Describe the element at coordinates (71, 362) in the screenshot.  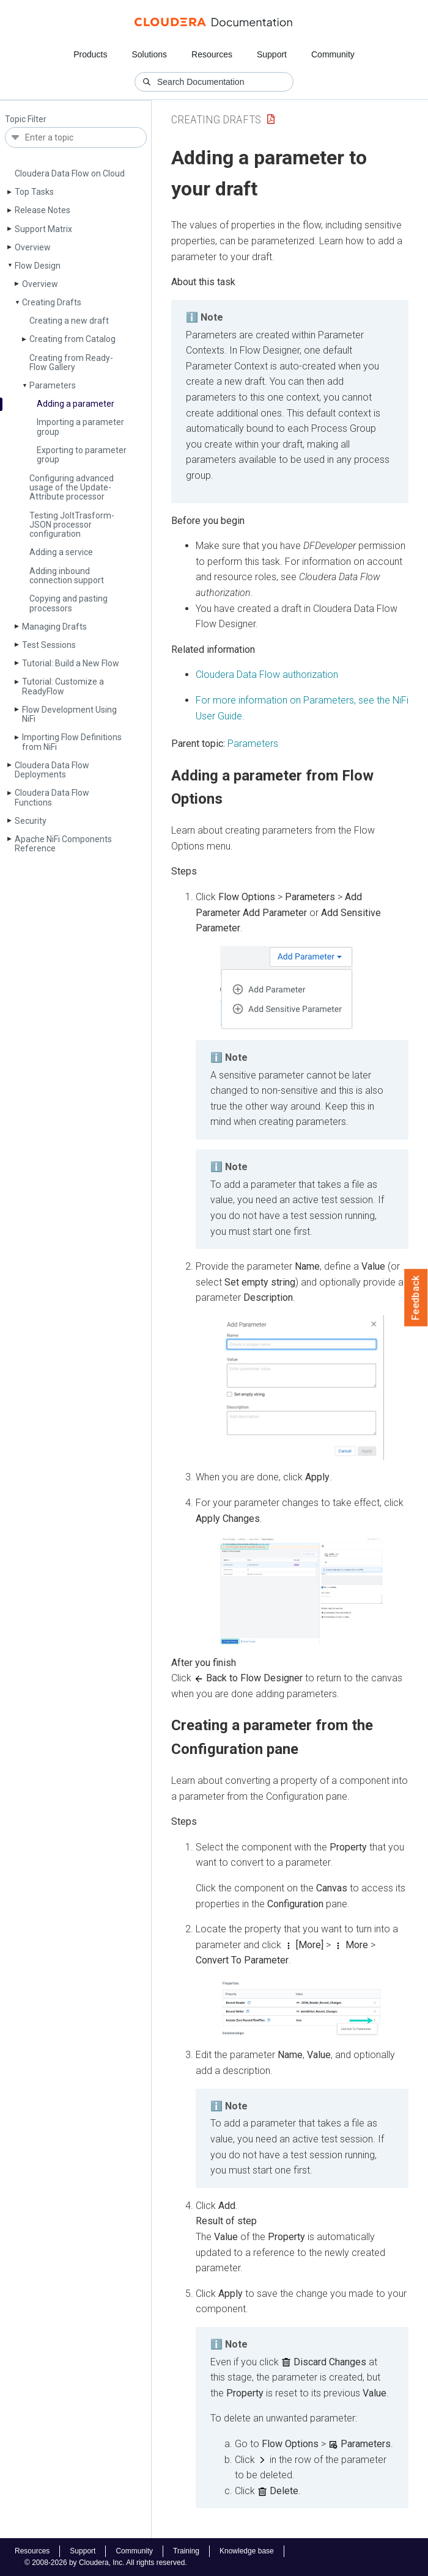
I see `Creating from Ready­Flow Gallery` at that location.